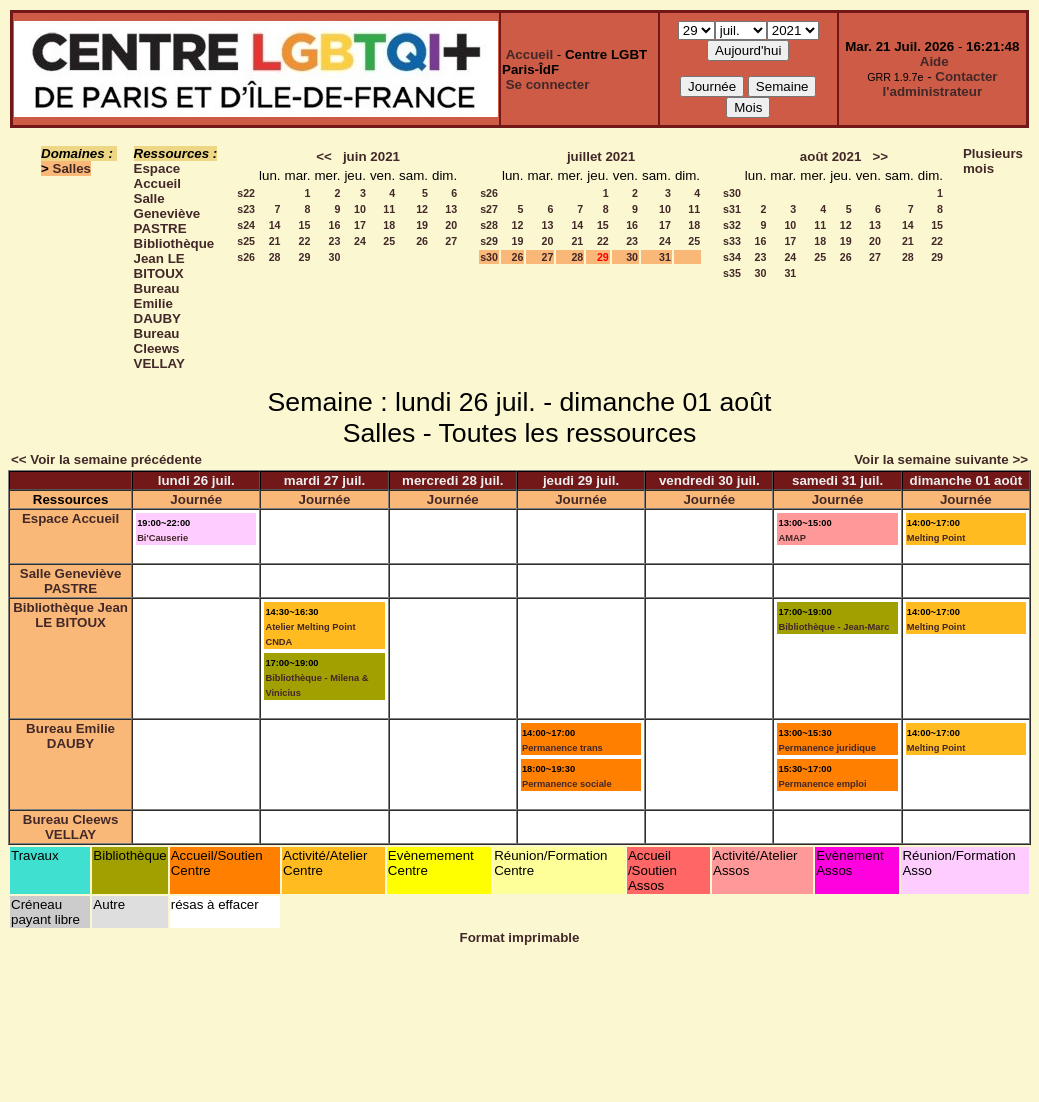 The width and height of the screenshot is (1039, 1102). I want to click on Bureau Emilie DAUBY, so click(157, 303).